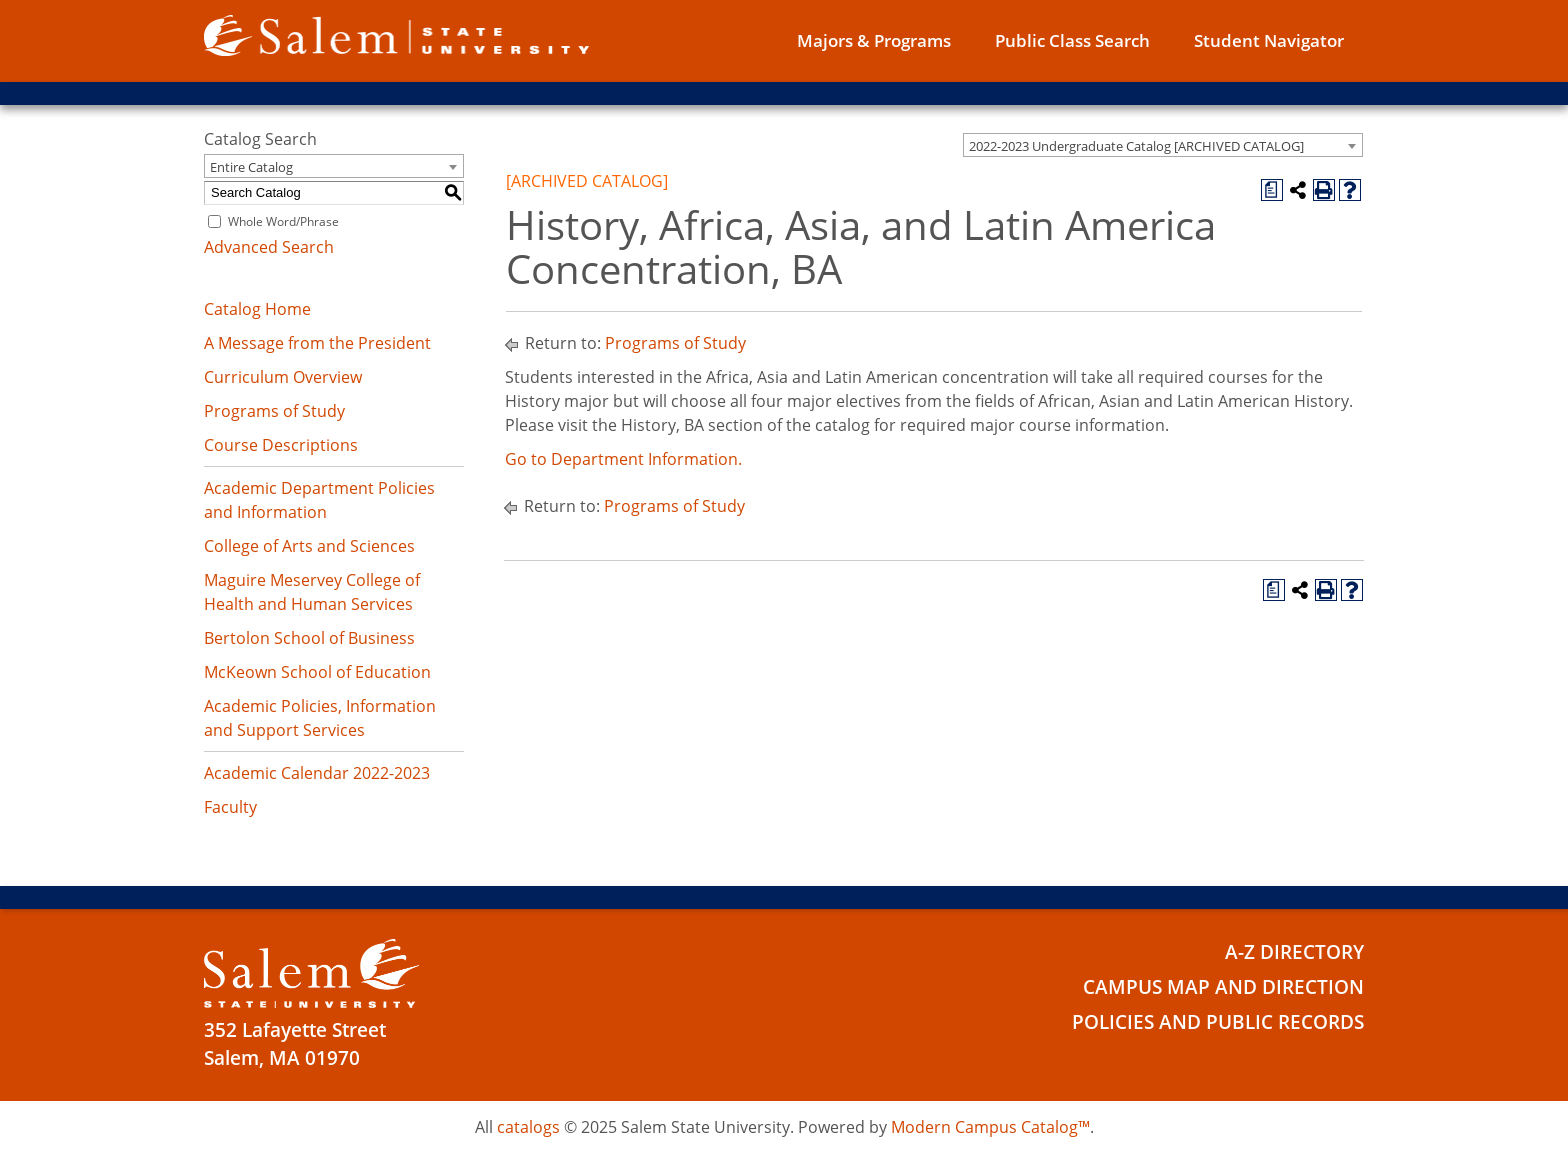  I want to click on Advanced Search, so click(269, 247).